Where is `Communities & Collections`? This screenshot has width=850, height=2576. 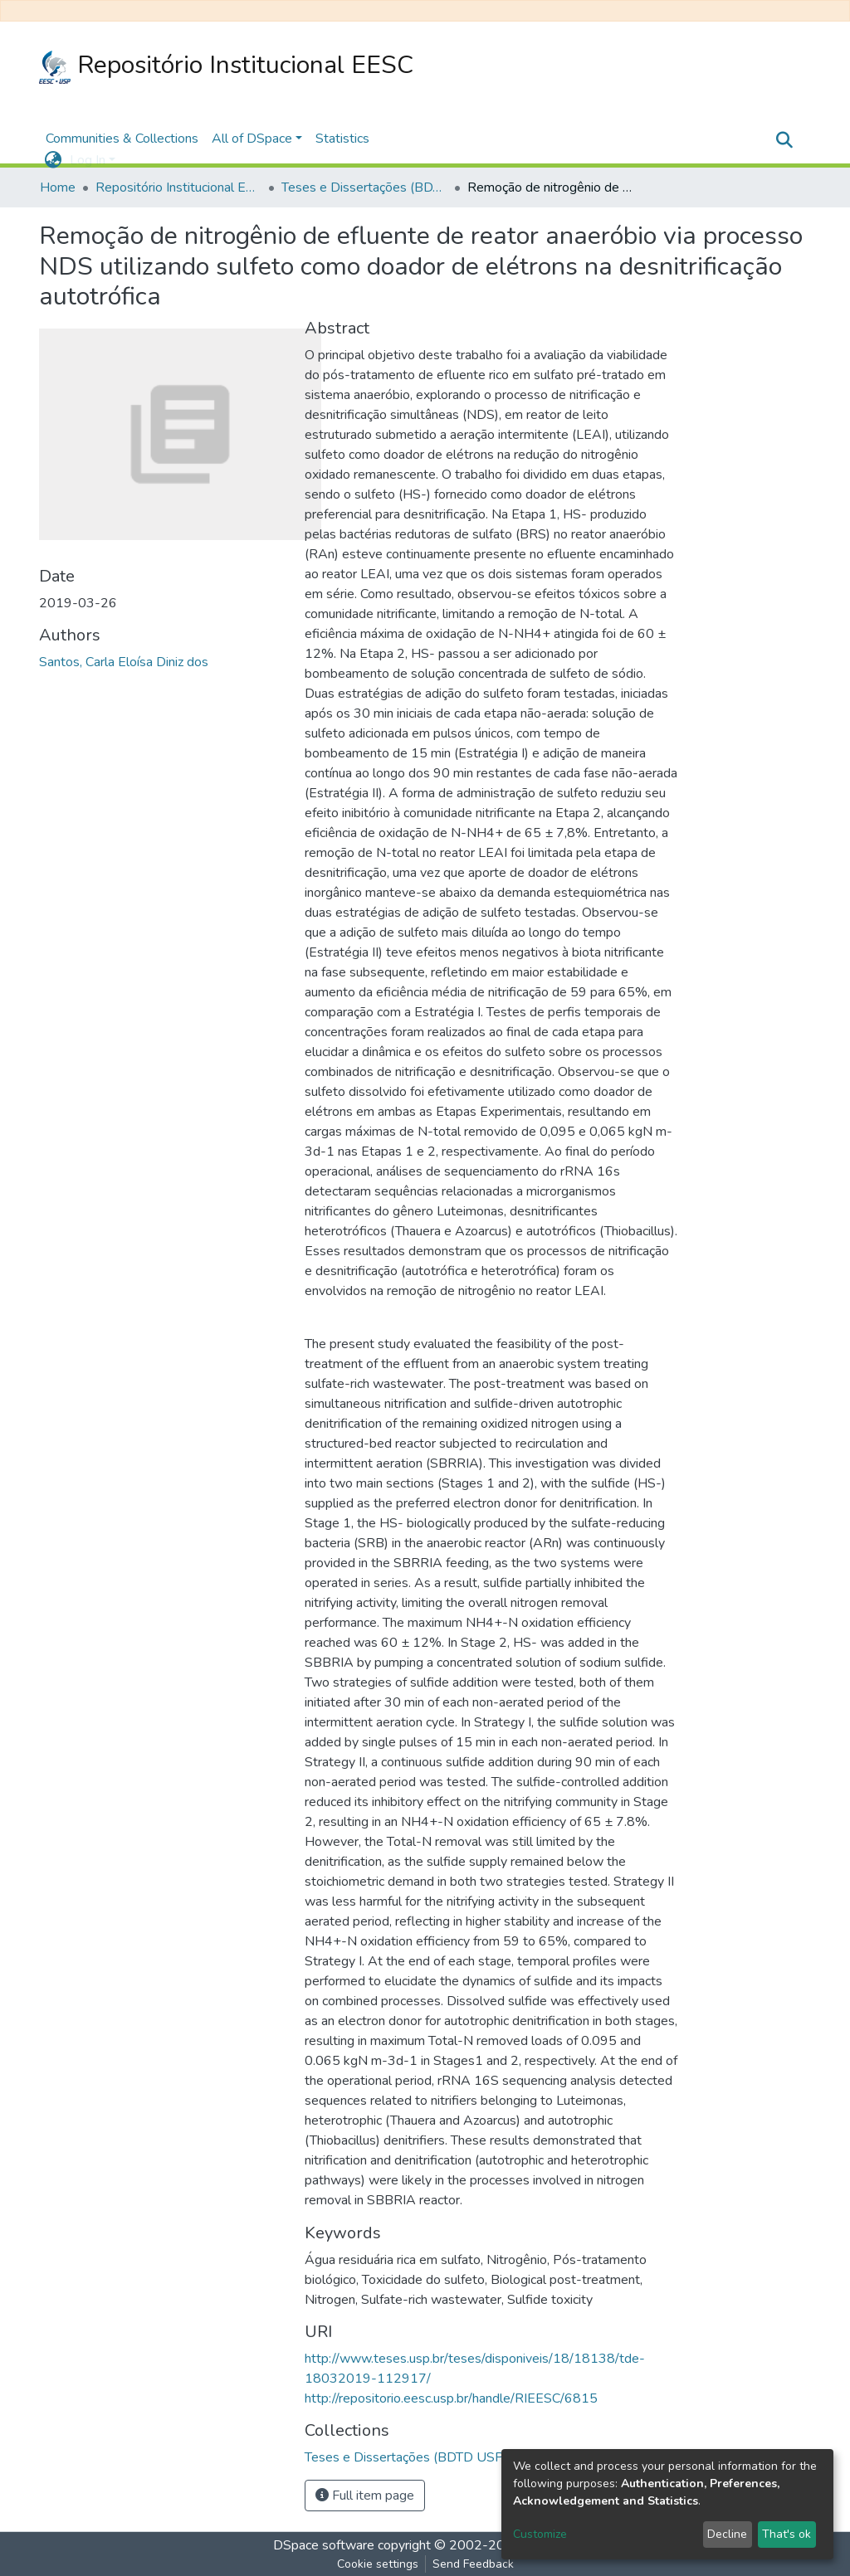
Communities & Collections is located at coordinates (122, 138).